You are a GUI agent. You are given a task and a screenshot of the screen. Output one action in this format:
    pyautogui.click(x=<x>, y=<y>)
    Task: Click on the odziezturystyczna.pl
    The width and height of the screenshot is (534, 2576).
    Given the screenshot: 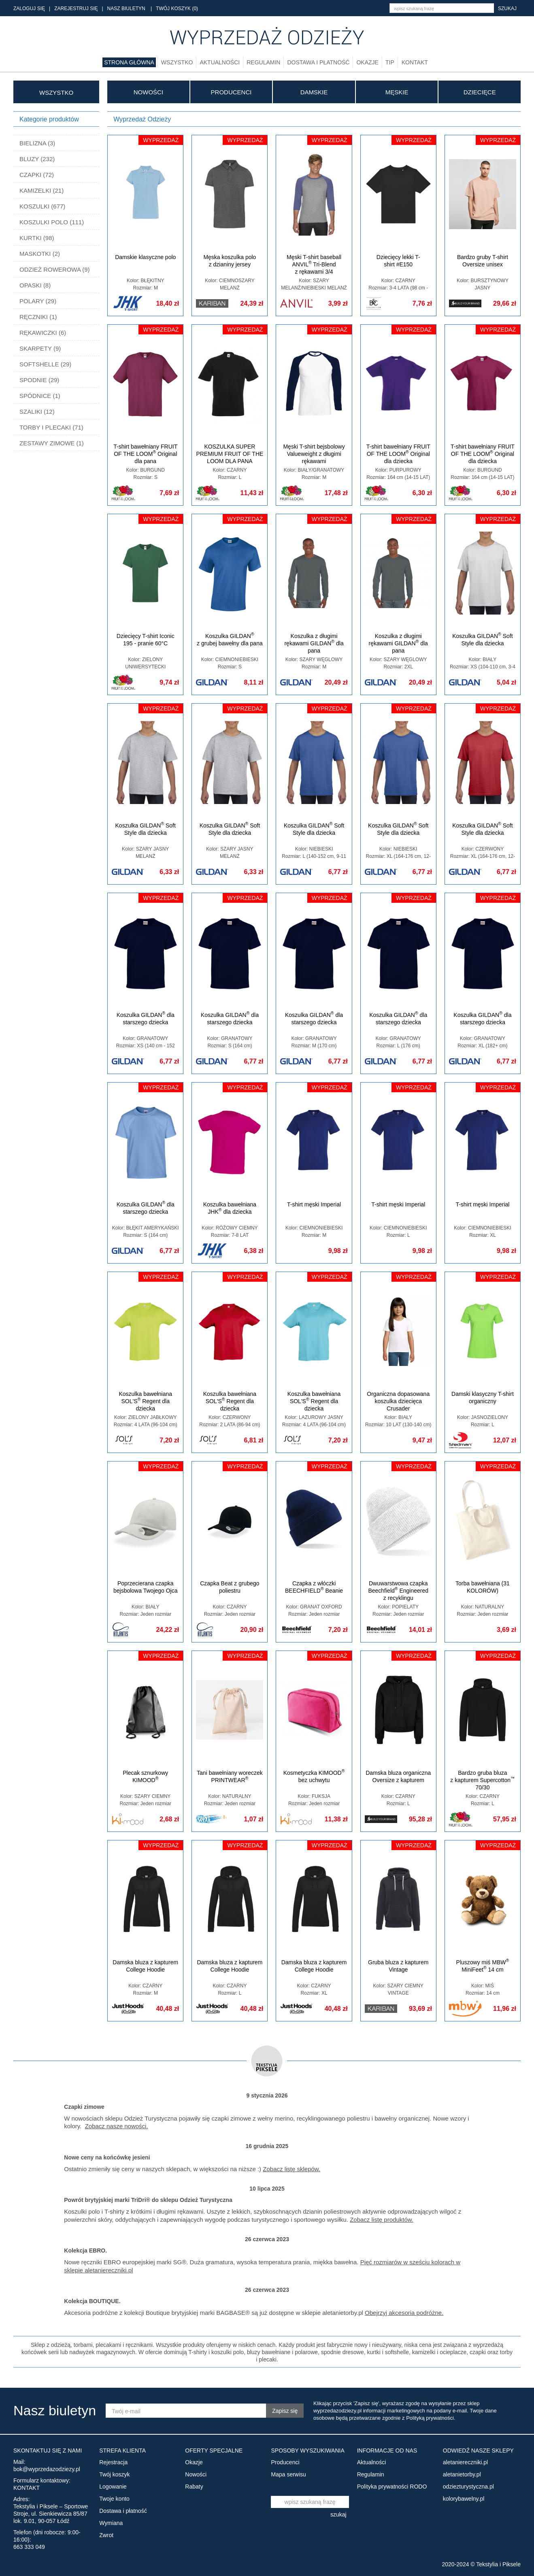 What is the action you would take?
    pyautogui.click(x=468, y=2486)
    